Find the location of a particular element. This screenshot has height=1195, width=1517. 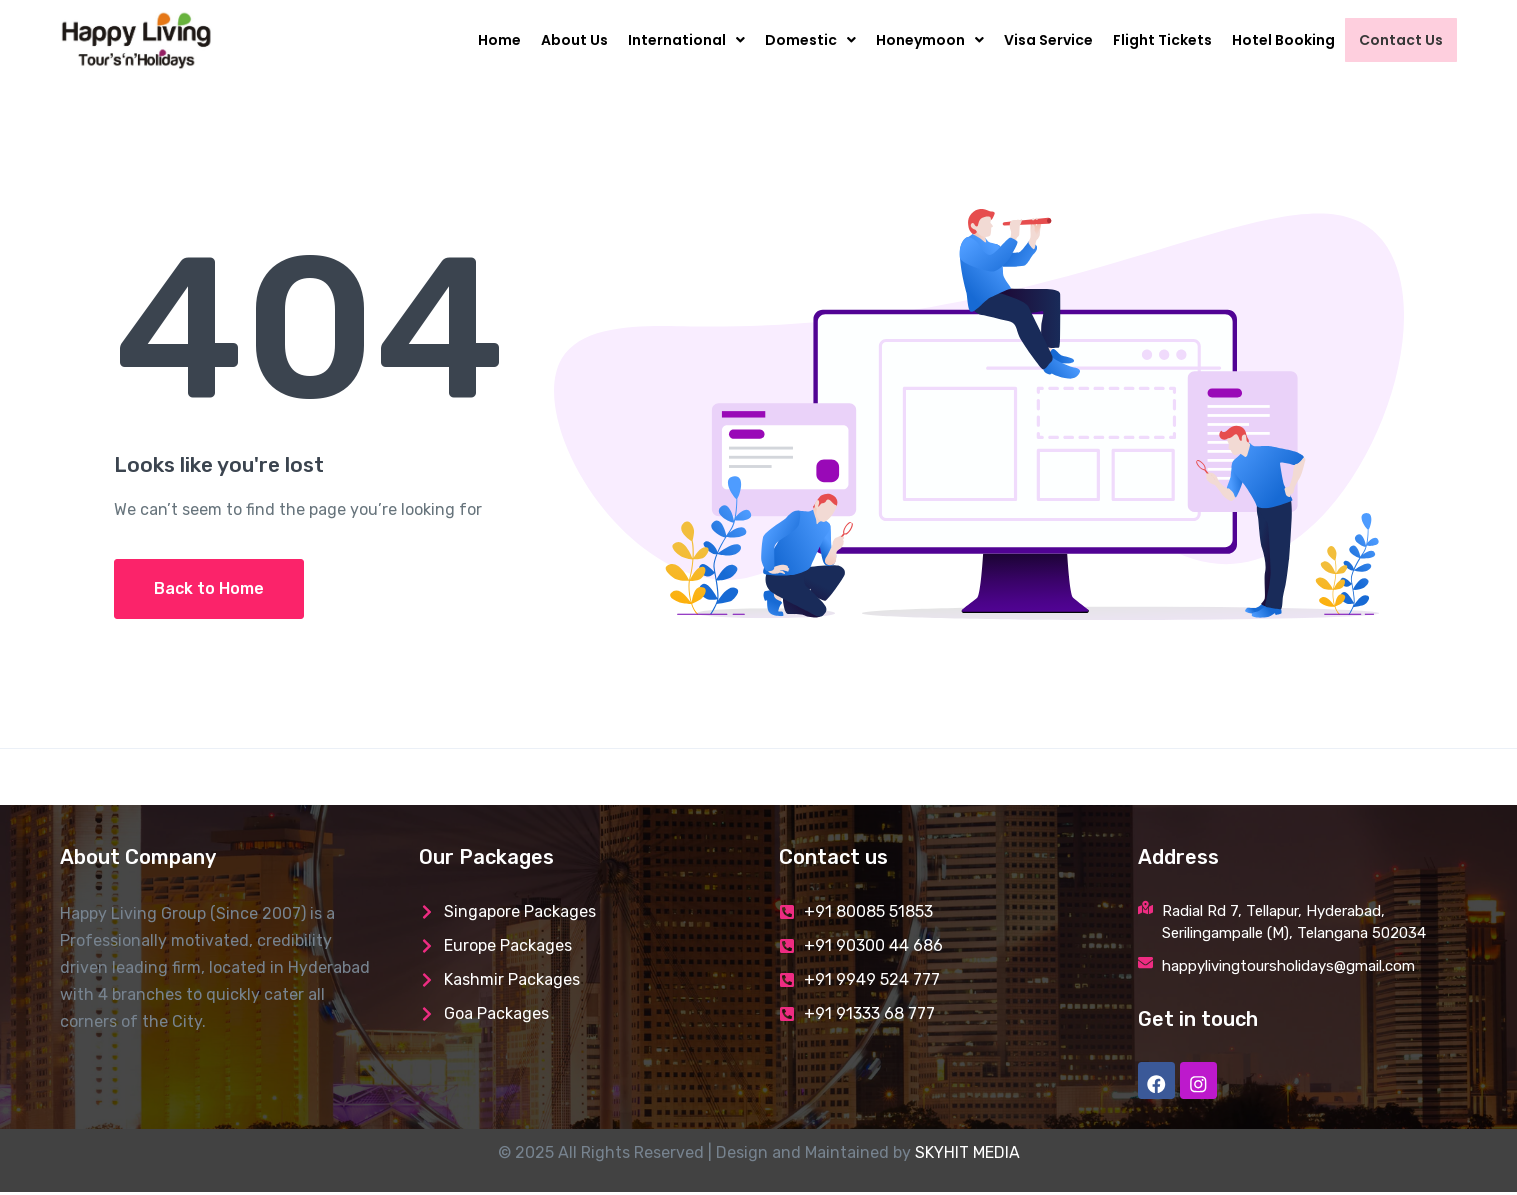

Flight Tickets is located at coordinates (1170, 40).